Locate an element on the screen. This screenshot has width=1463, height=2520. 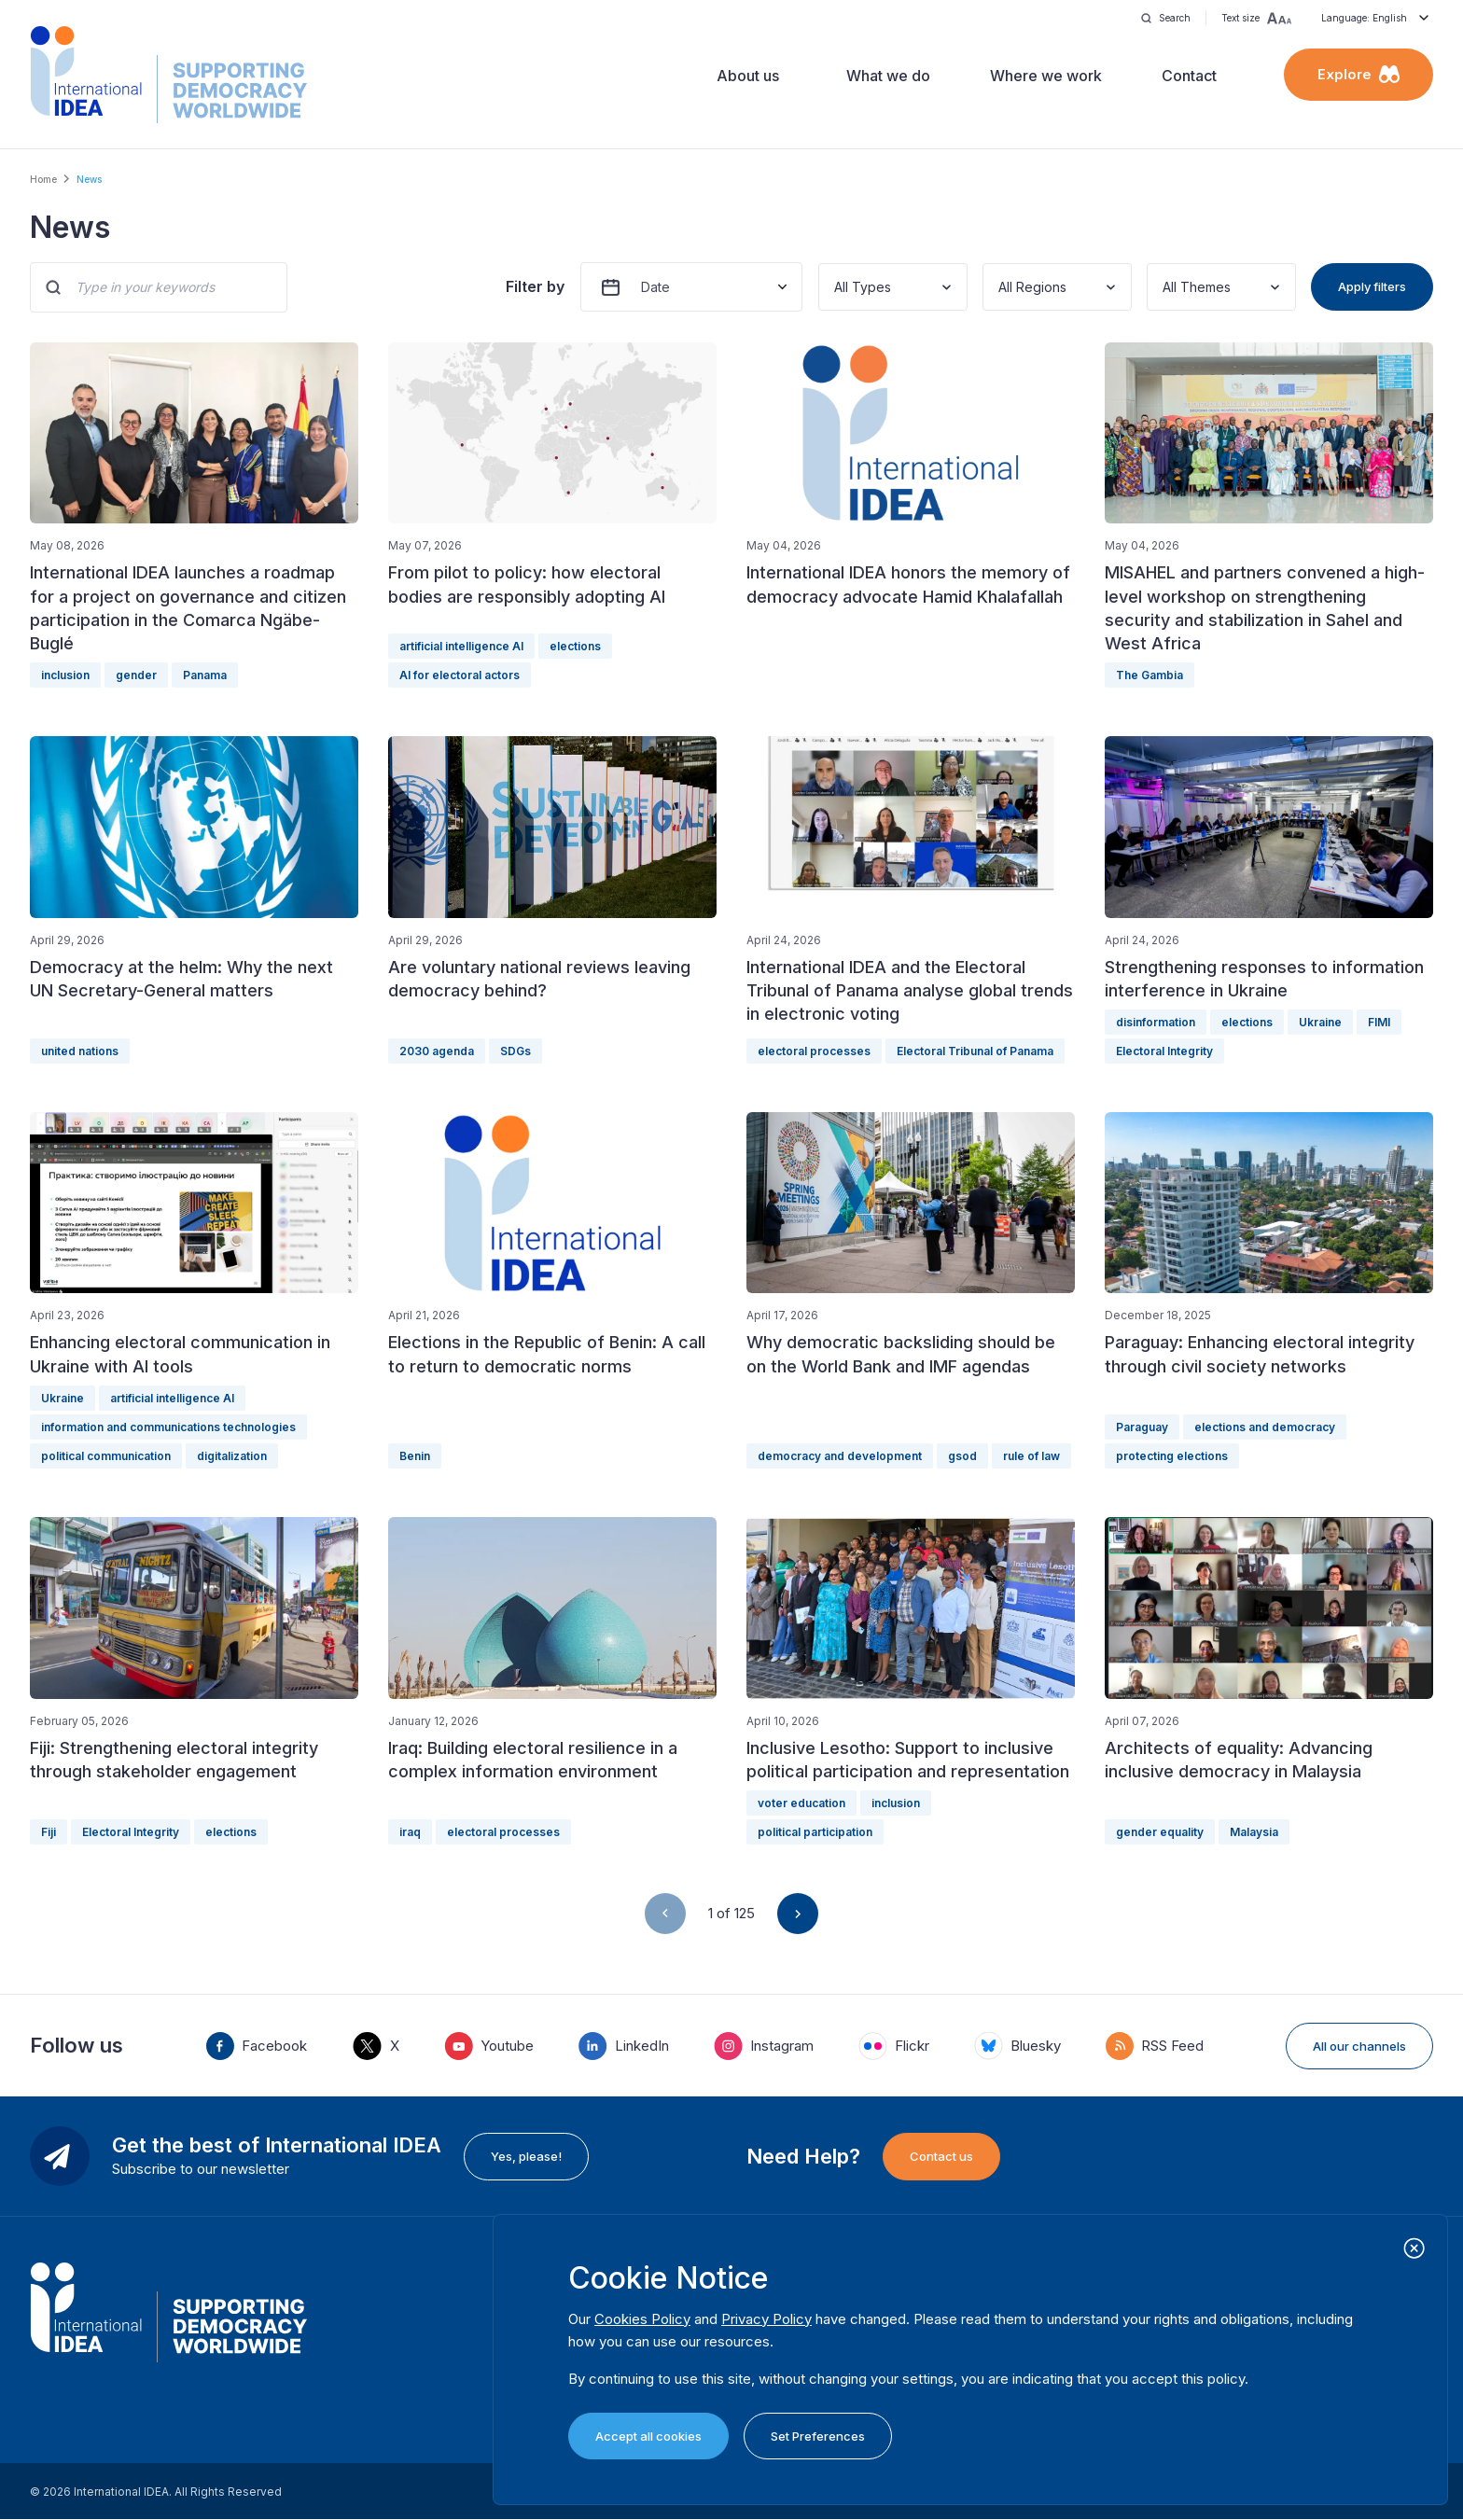
Set Preferences is located at coordinates (818, 2436).